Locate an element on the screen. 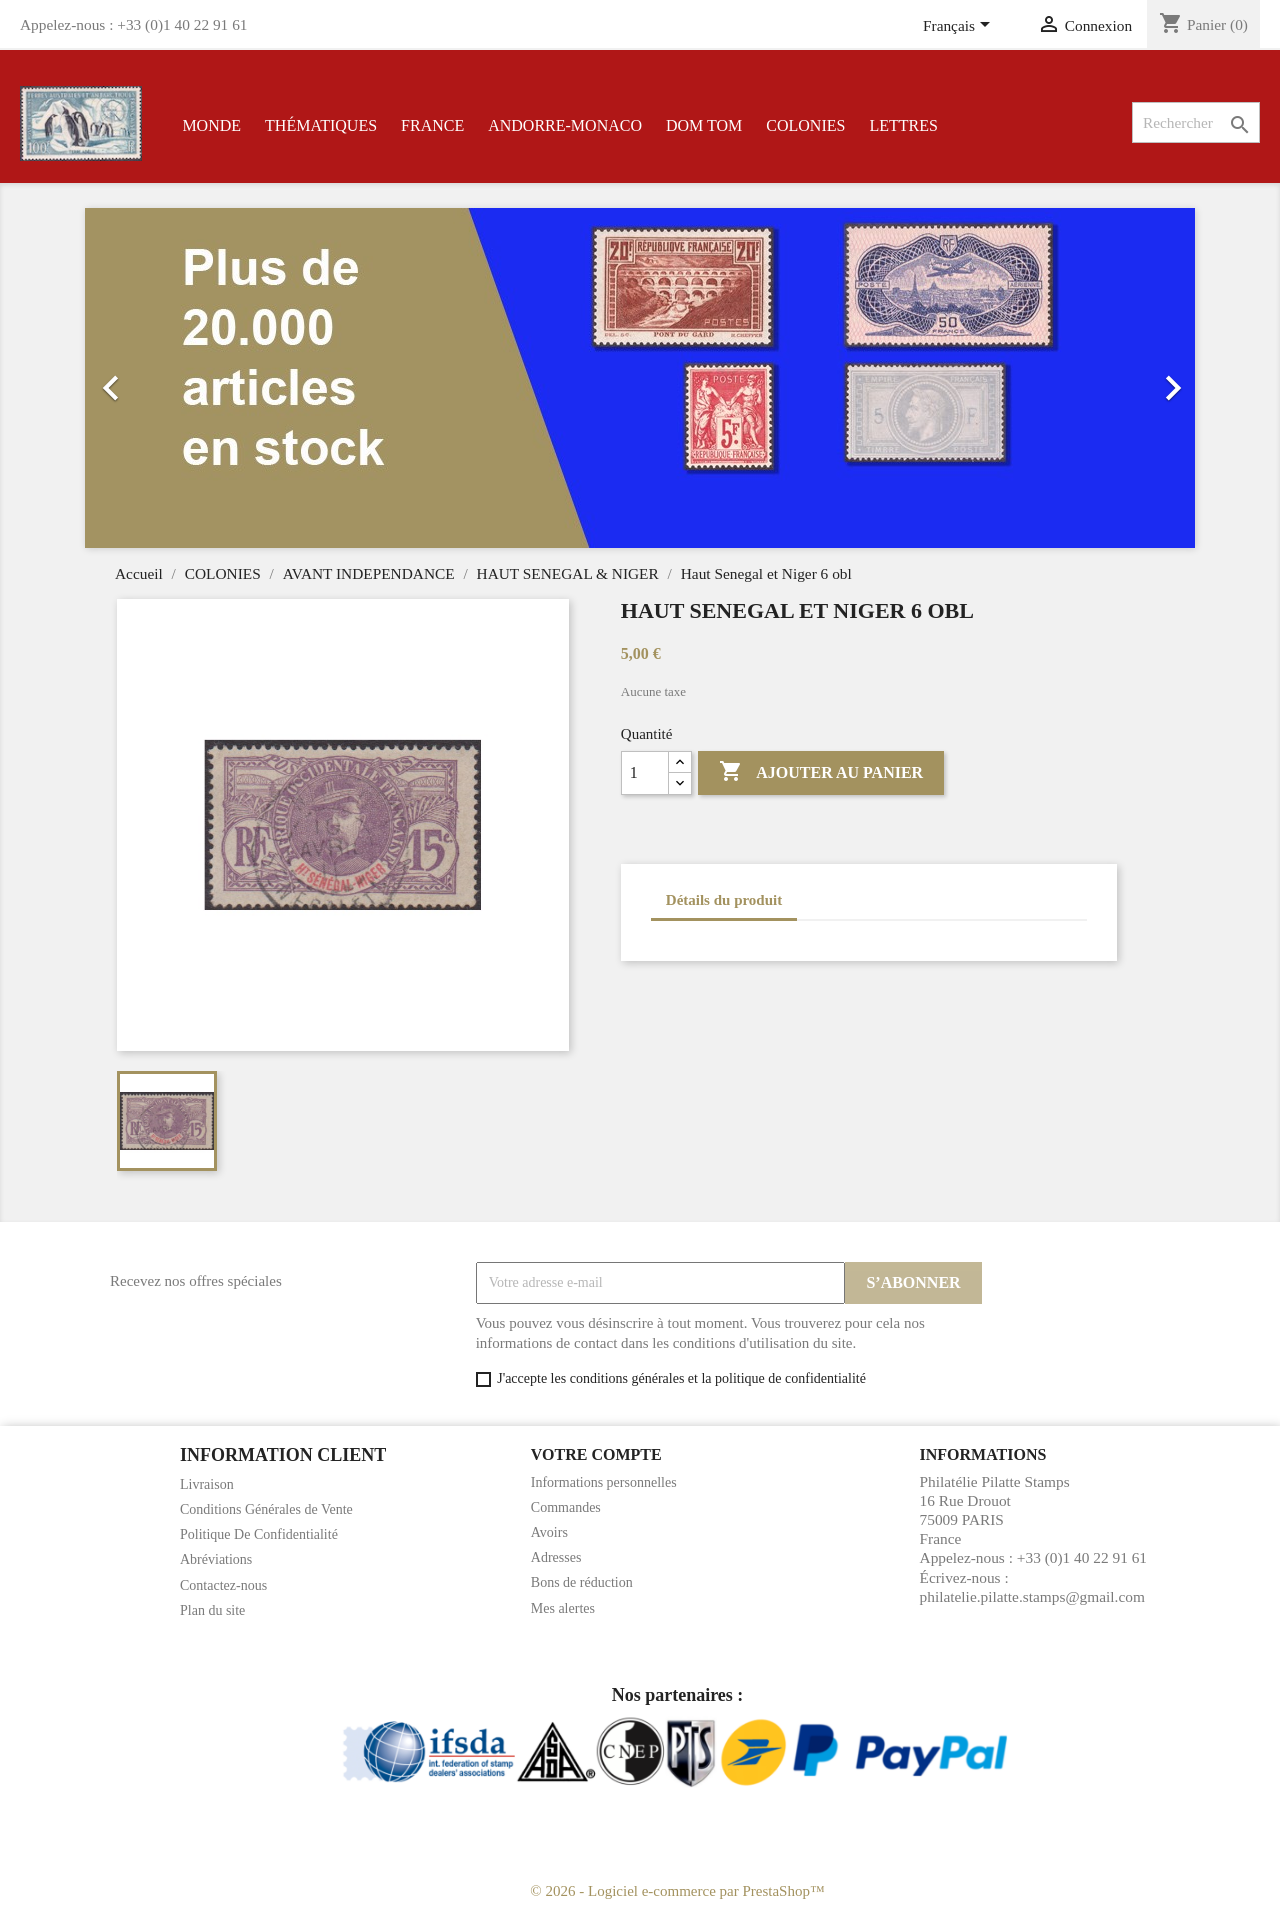 The width and height of the screenshot is (1280, 1917). © 2026 - Logiciel e-commerce par PrestaShop™ is located at coordinates (677, 1891).